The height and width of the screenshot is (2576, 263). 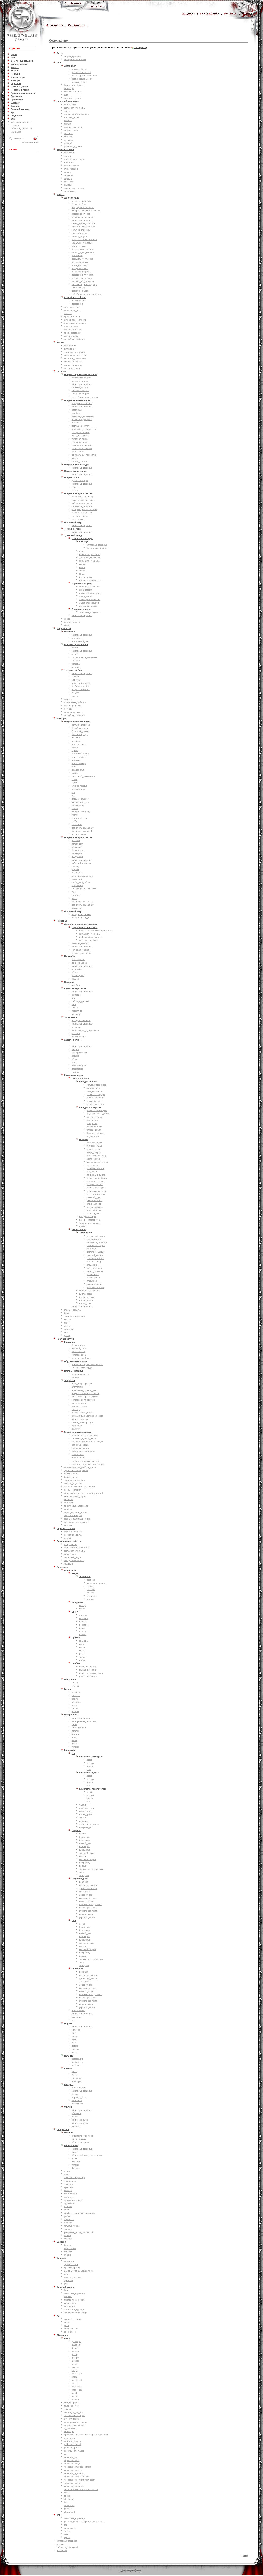 What do you see at coordinates (68, 2499) in the screenshot?
I see `id_вещей` at bounding box center [68, 2499].